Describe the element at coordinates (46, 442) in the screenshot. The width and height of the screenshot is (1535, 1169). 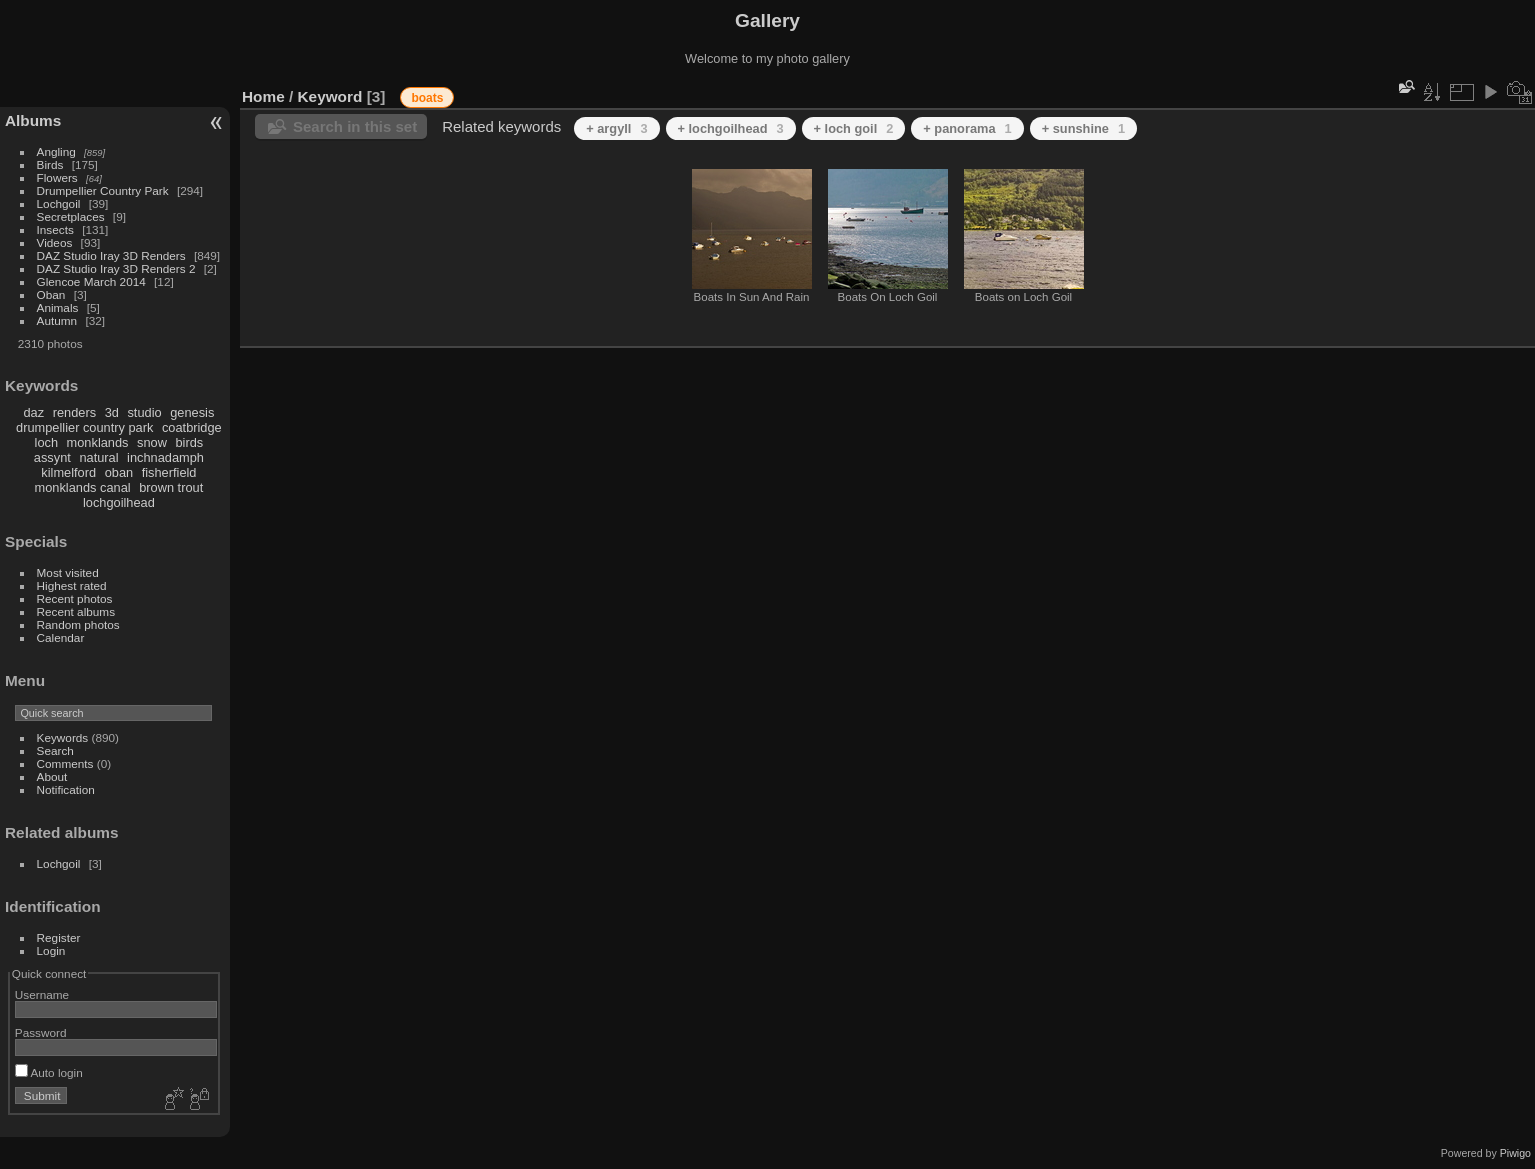
I see `loch` at that location.